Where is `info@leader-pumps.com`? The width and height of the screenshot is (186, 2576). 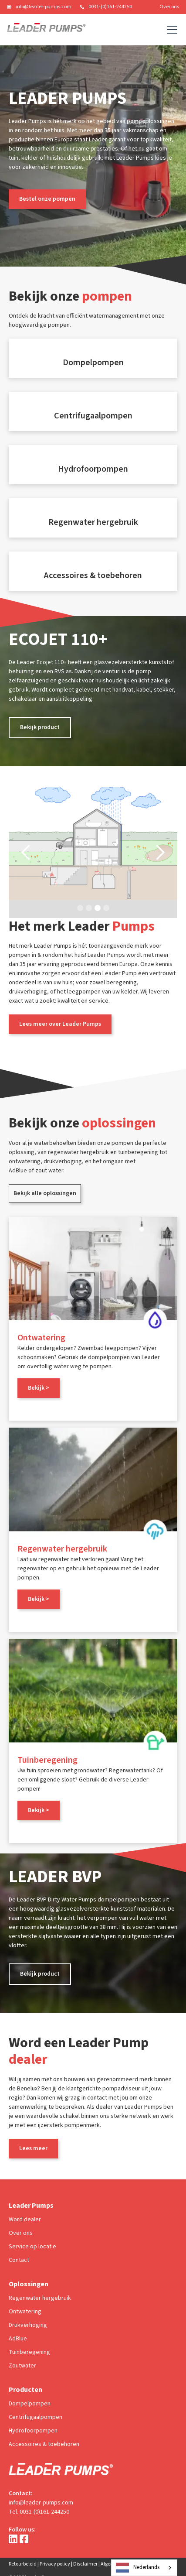
info@leader-pumps.com is located at coordinates (43, 6).